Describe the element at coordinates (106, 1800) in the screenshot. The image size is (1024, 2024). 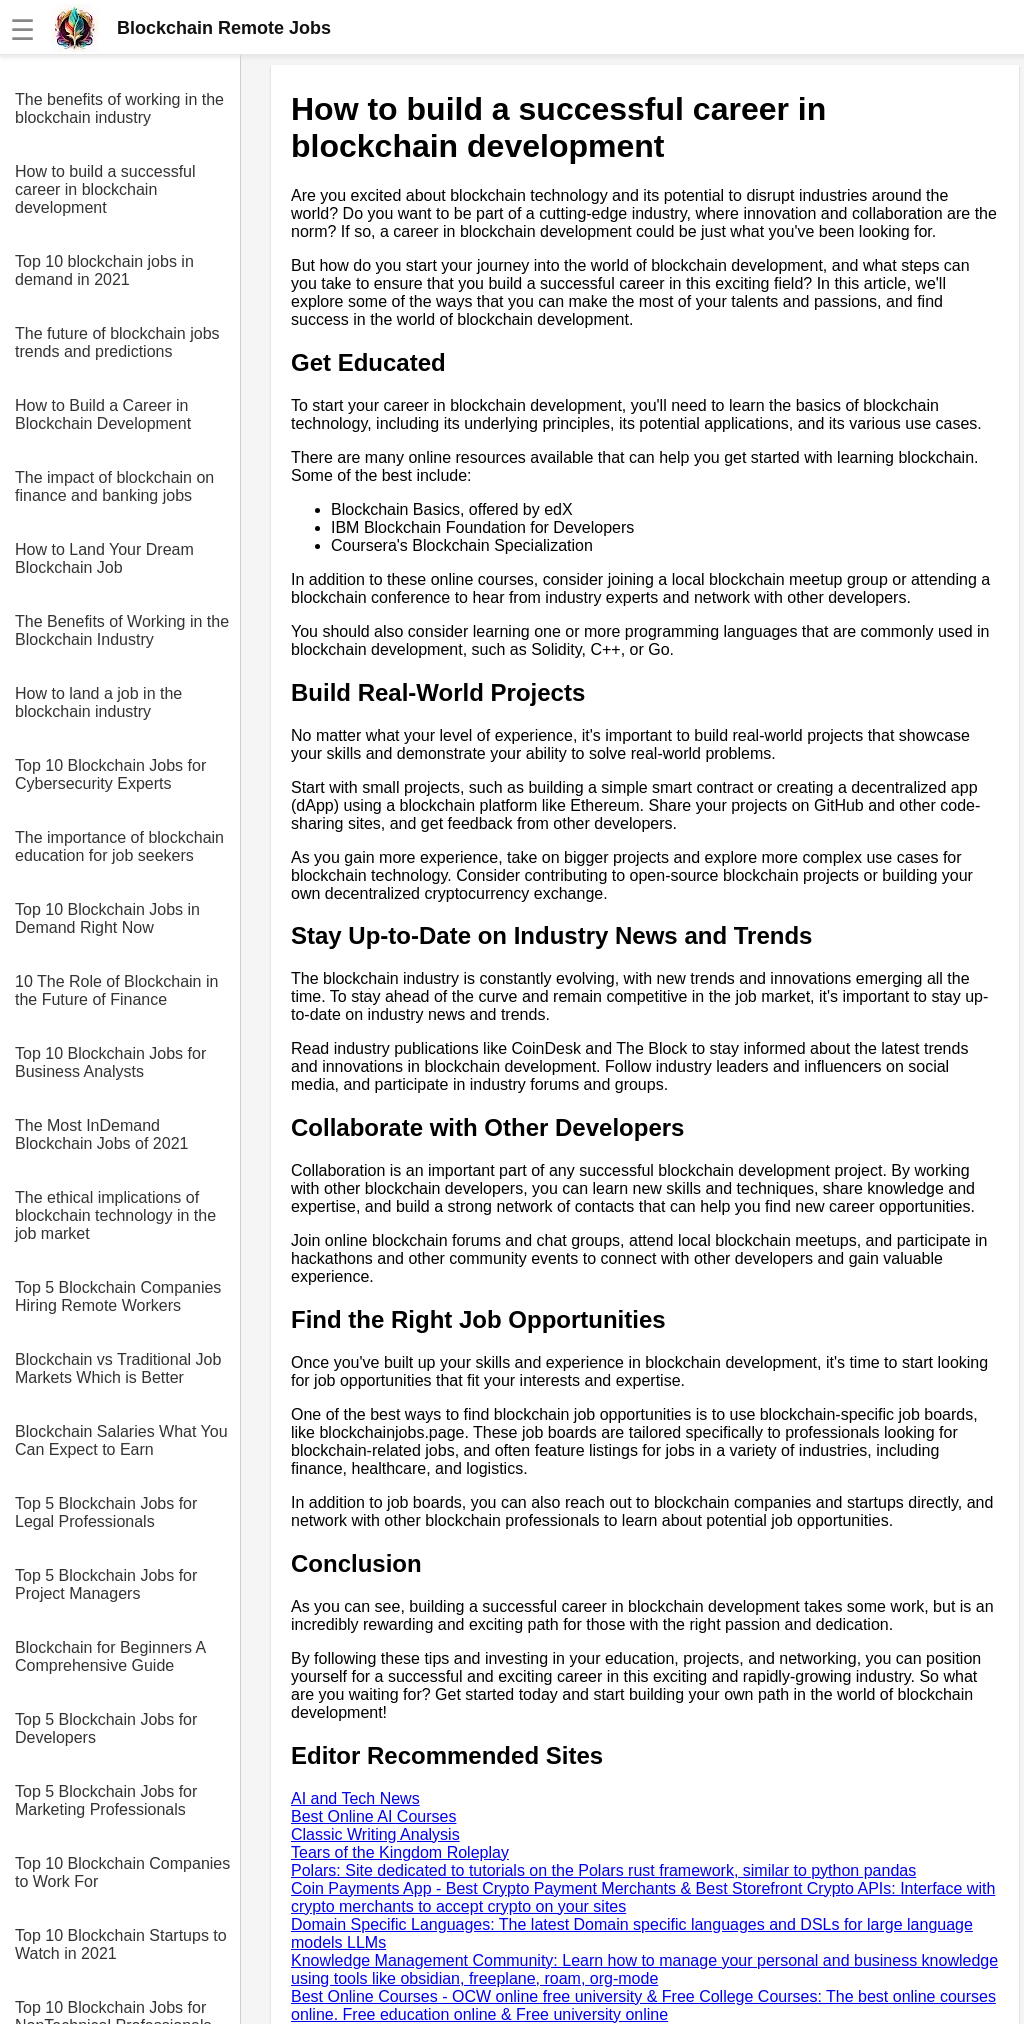
I see `Top 5 Blockchain Jobs for Marketing Professionals` at that location.